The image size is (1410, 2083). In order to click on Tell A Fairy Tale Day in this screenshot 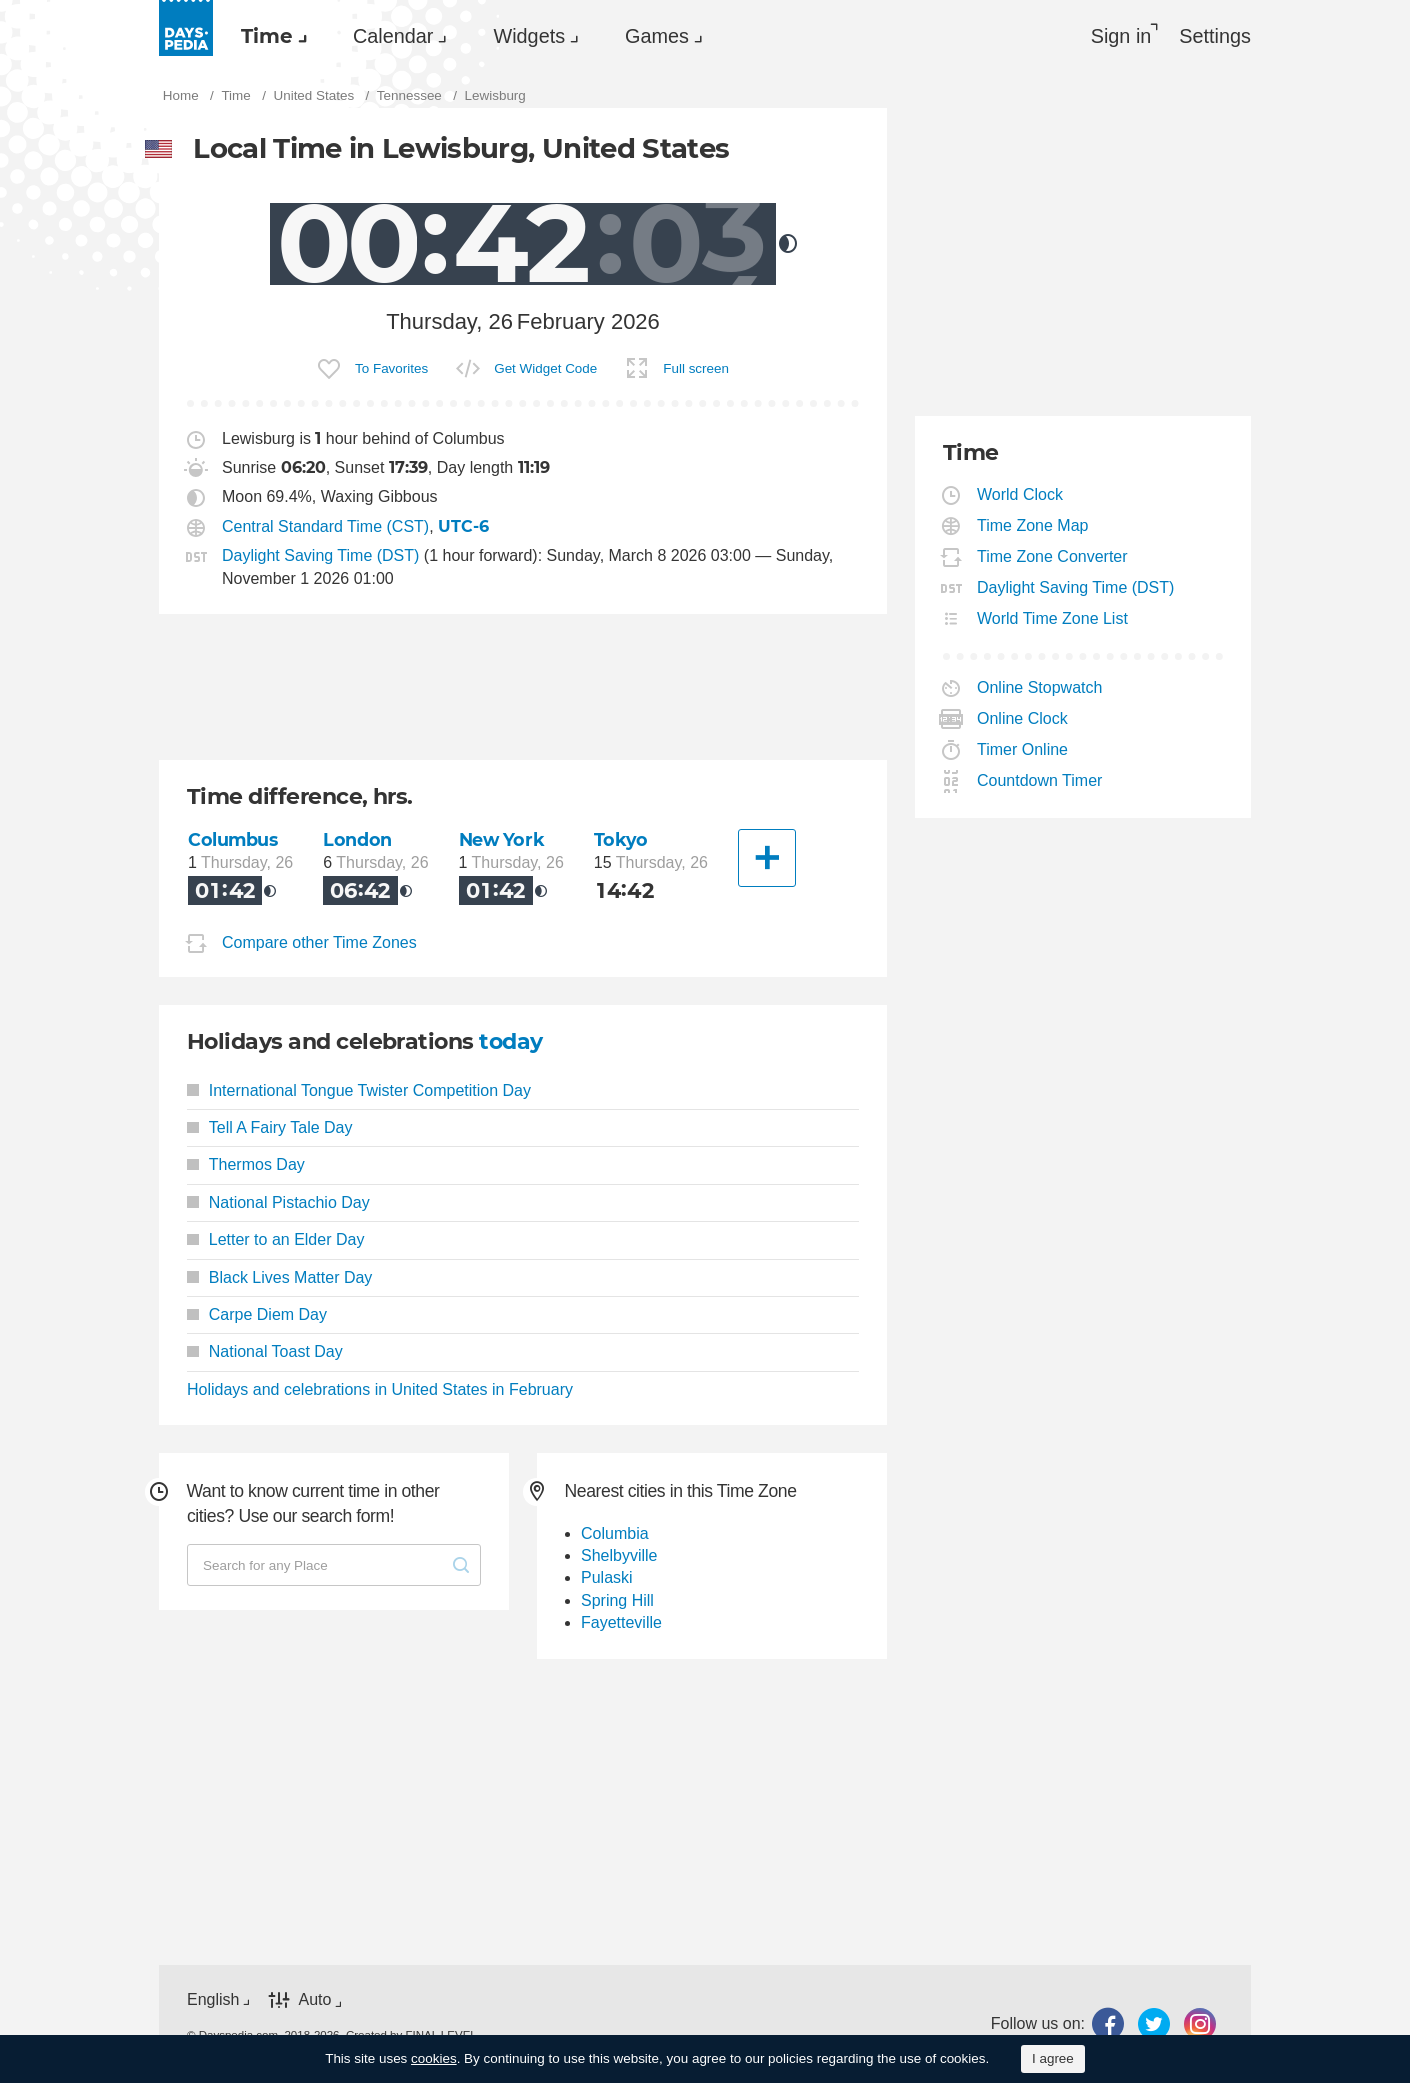, I will do `click(270, 1127)`.